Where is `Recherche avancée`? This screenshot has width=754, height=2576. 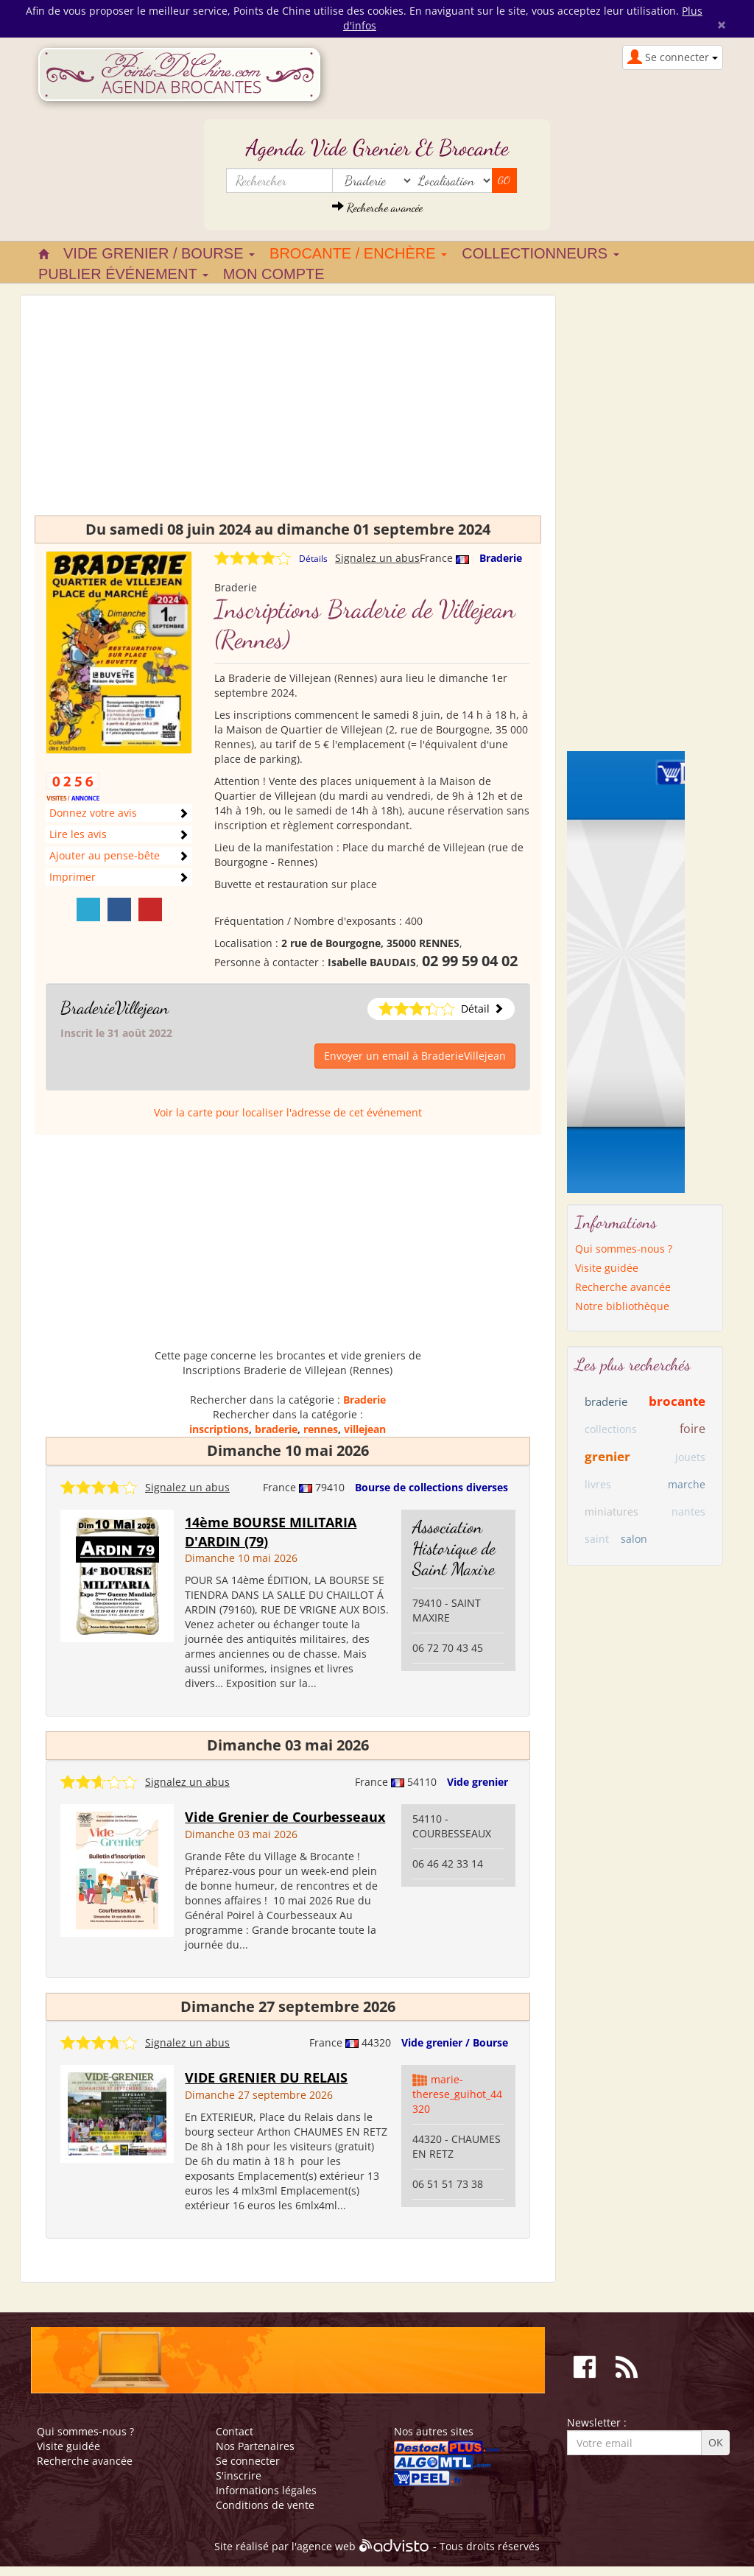 Recherche avancée is located at coordinates (377, 207).